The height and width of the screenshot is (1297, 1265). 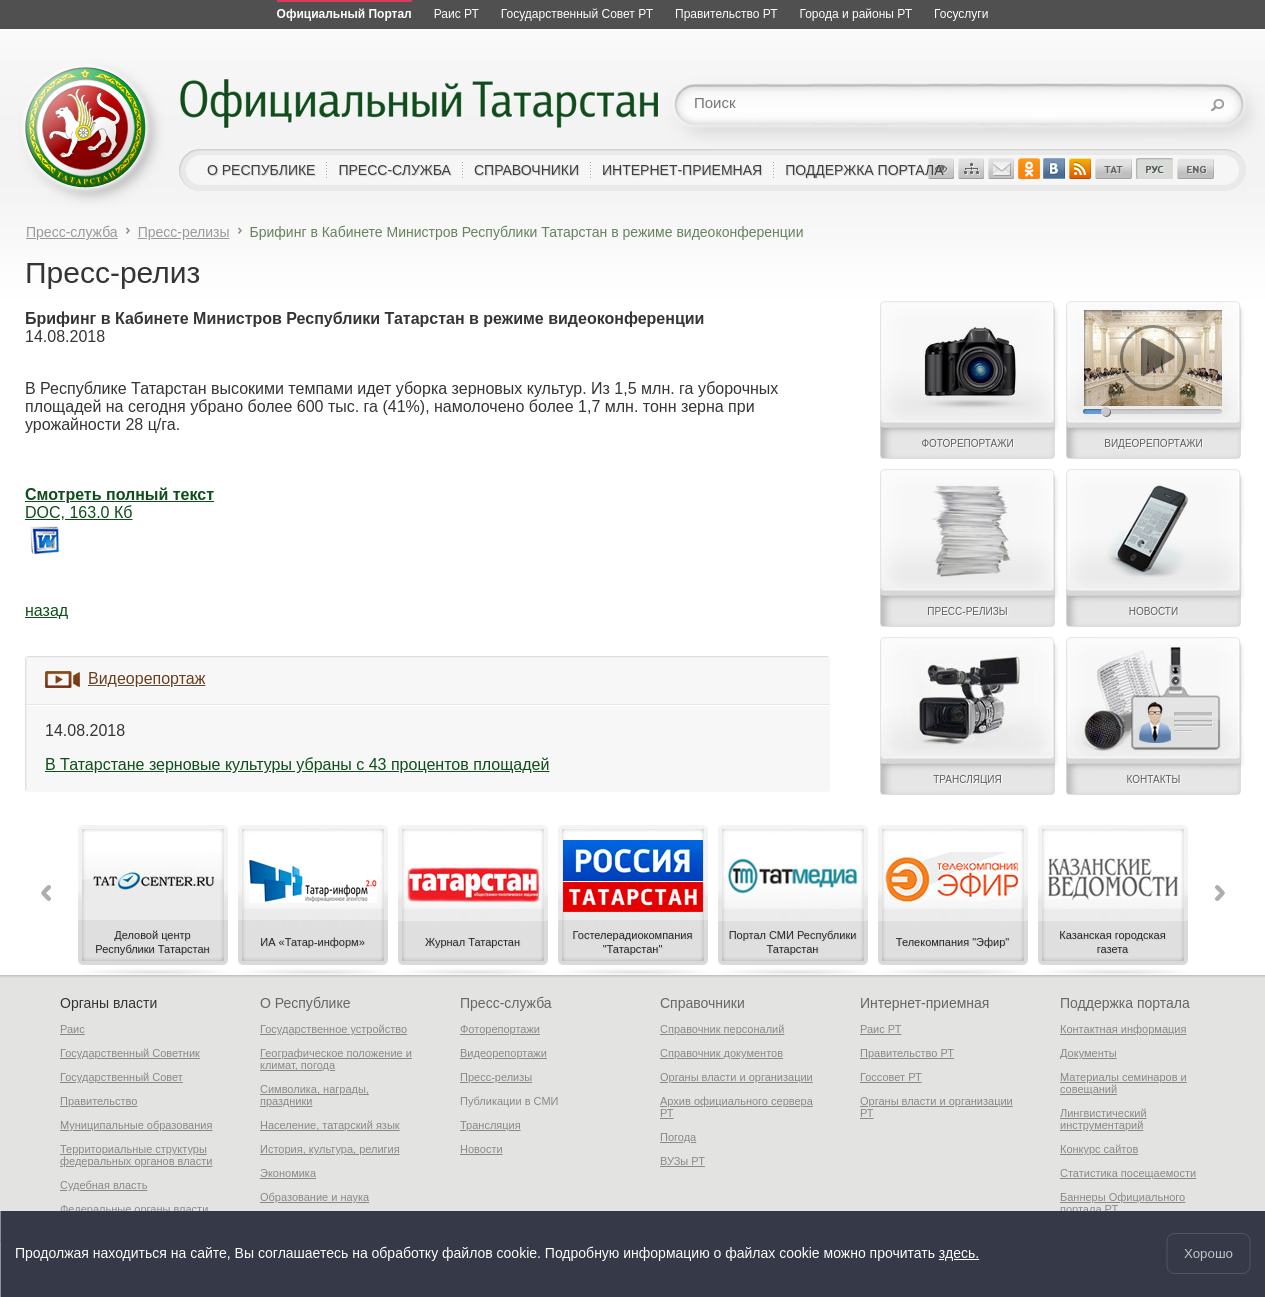 I want to click on О Республике, so click(x=305, y=1003).